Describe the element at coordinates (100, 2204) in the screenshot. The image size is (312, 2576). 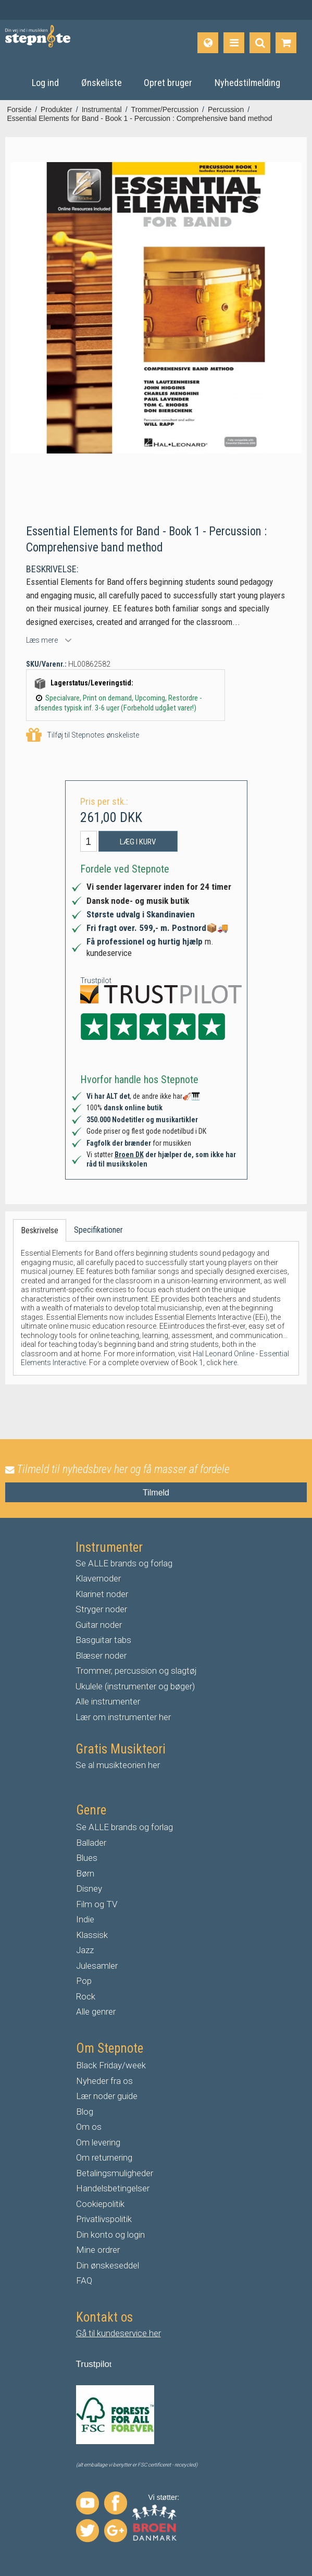
I see `Cookiepolitik` at that location.